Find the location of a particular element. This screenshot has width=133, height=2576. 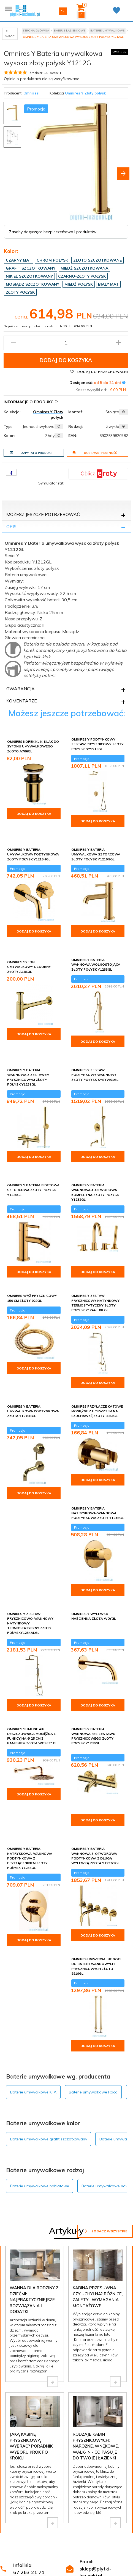

Czarny mat is located at coordinates (18, 260).